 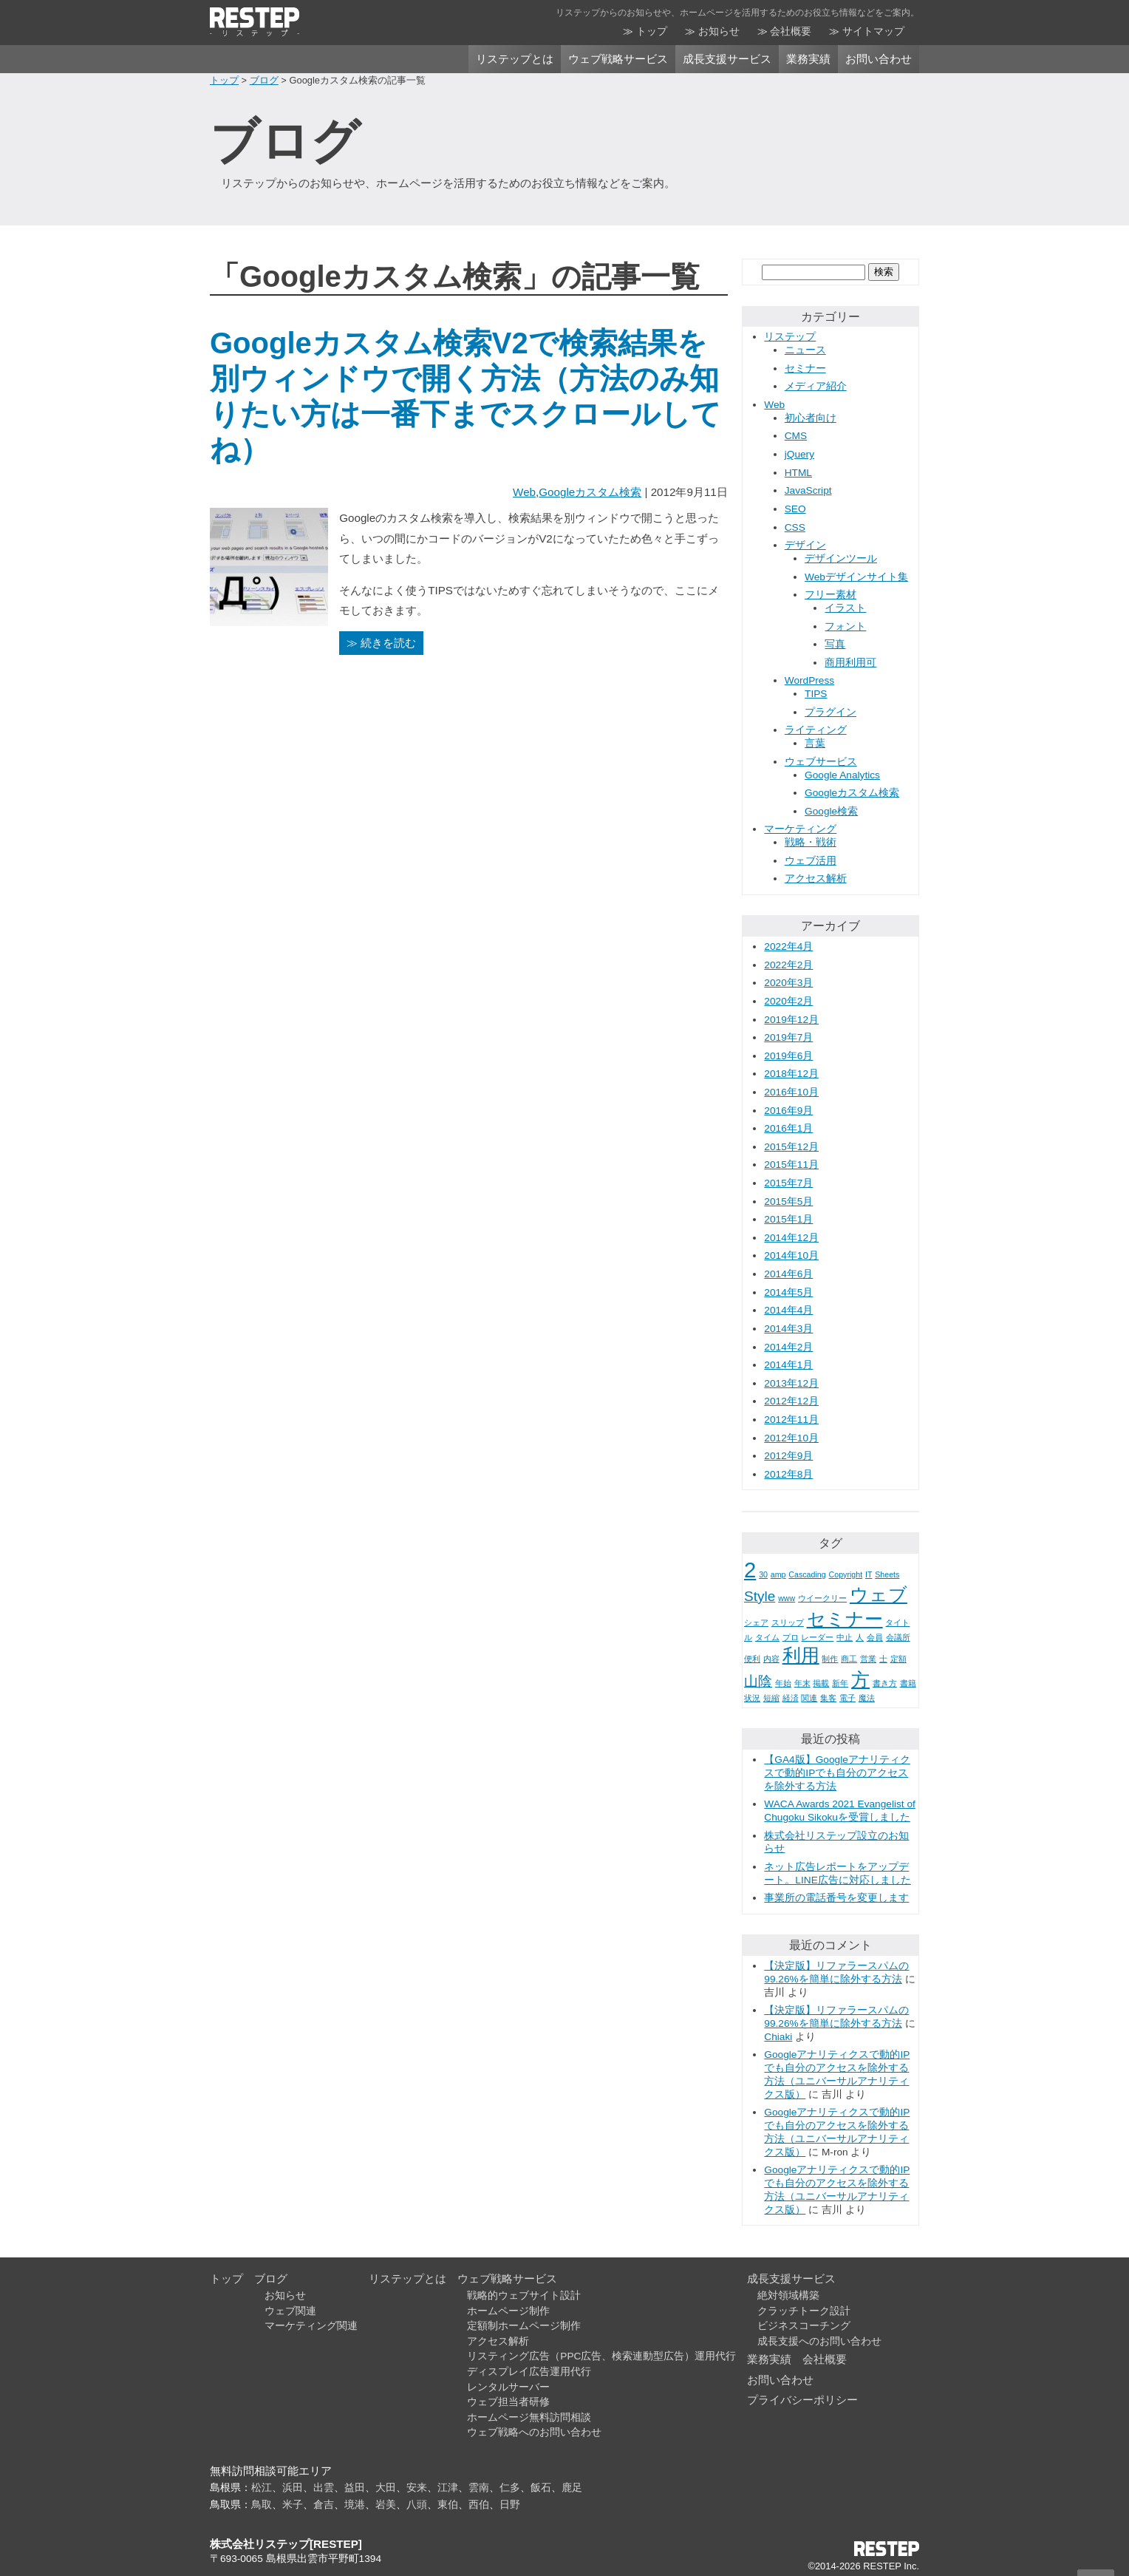 What do you see at coordinates (788, 1328) in the screenshot?
I see `2014年3月` at bounding box center [788, 1328].